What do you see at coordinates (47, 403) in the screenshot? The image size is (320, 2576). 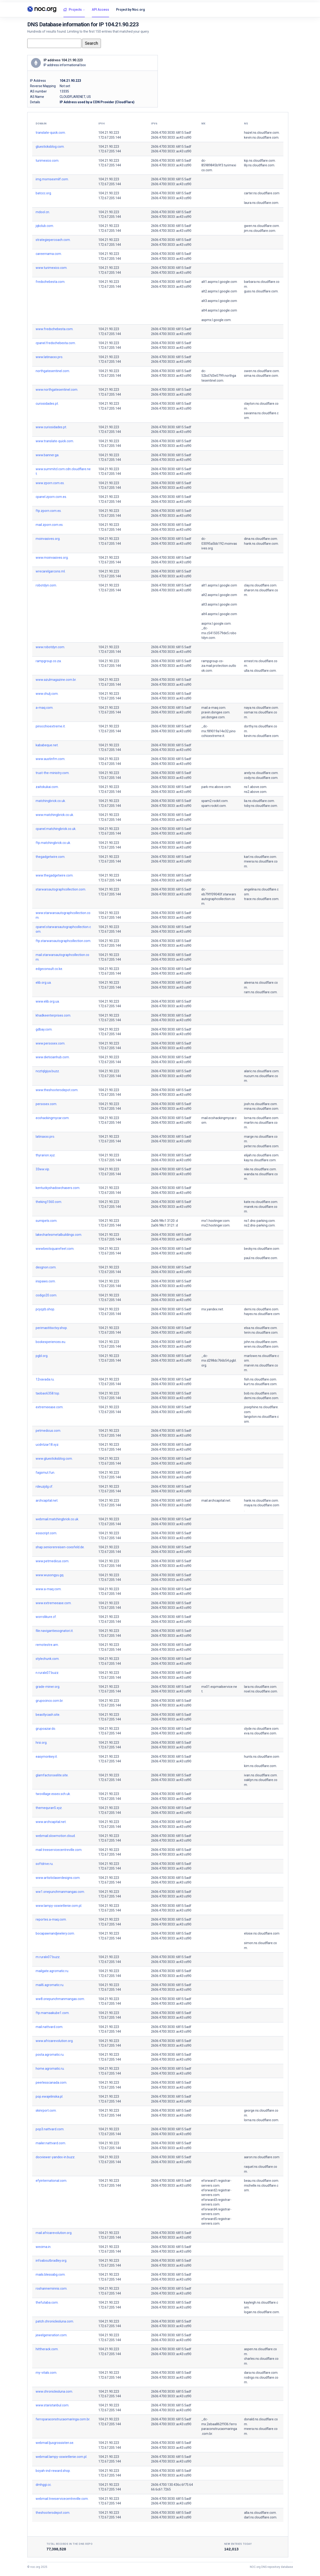 I see `curiosidades.pt.` at bounding box center [47, 403].